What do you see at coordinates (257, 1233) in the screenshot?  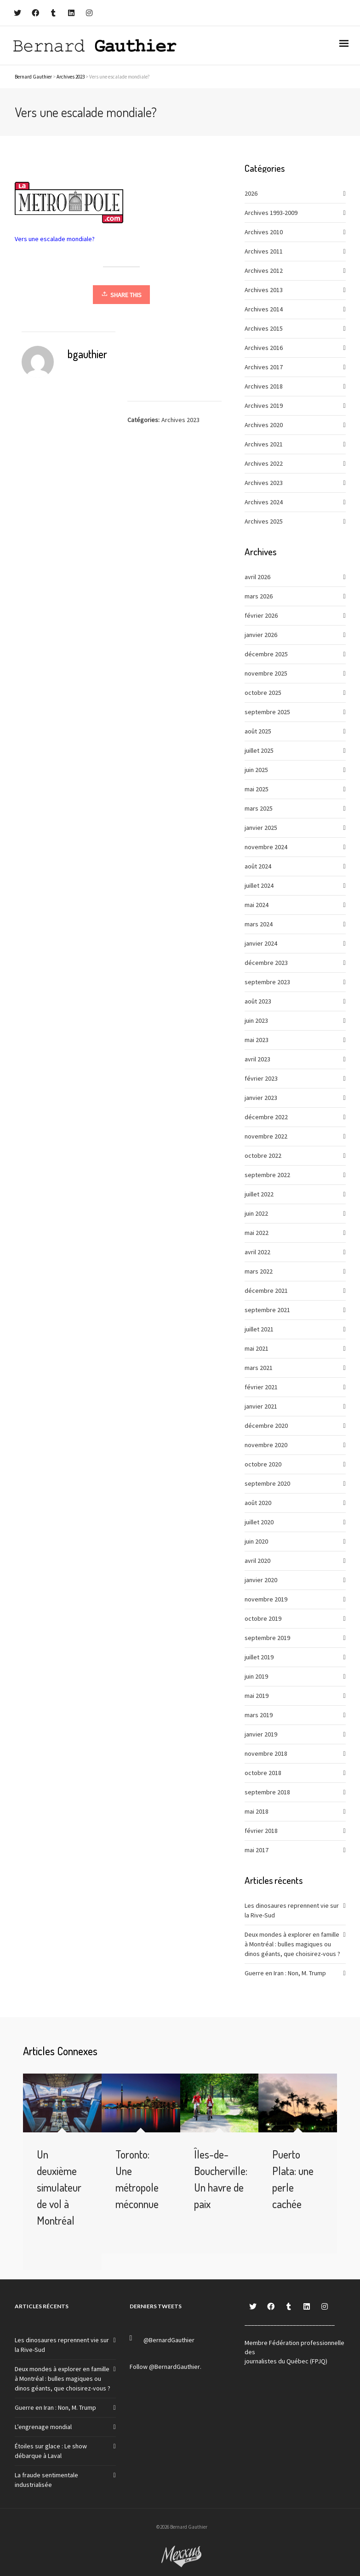 I see `mai 2022` at bounding box center [257, 1233].